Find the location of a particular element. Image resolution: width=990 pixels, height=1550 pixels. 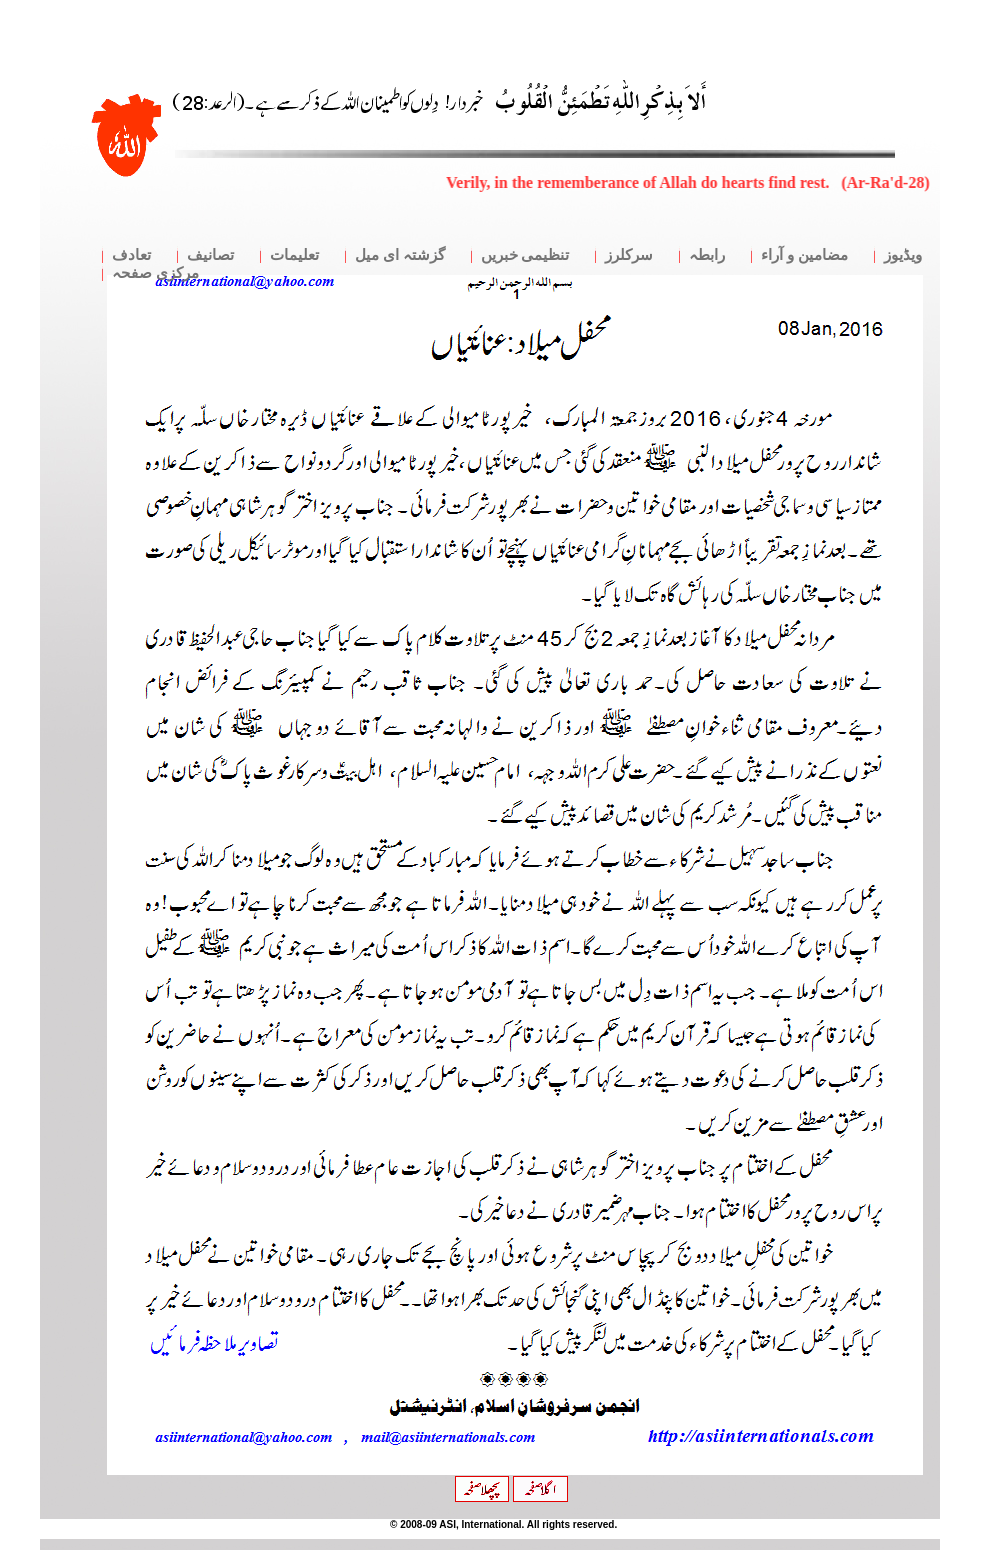

سرکلرز is located at coordinates (629, 255).